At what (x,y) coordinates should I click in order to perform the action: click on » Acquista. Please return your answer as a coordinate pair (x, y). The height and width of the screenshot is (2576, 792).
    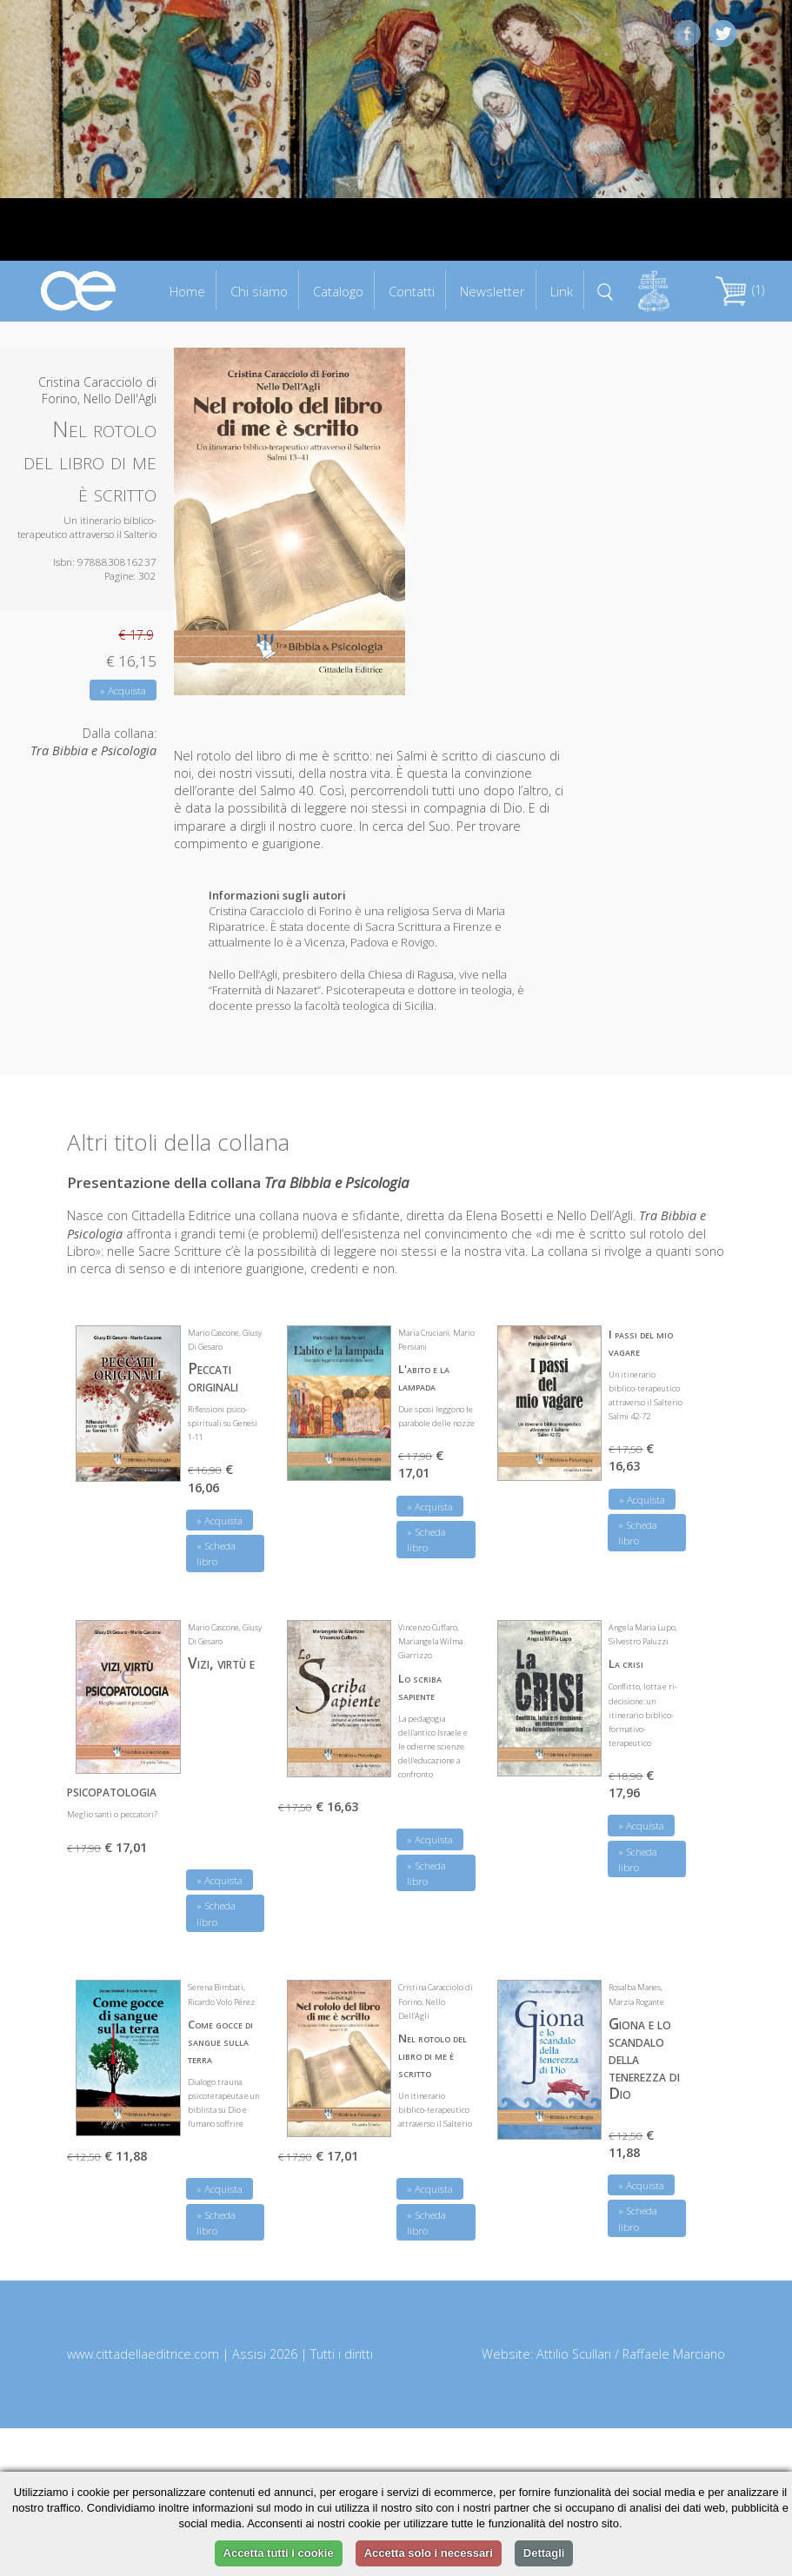
    Looking at the image, I should click on (123, 690).